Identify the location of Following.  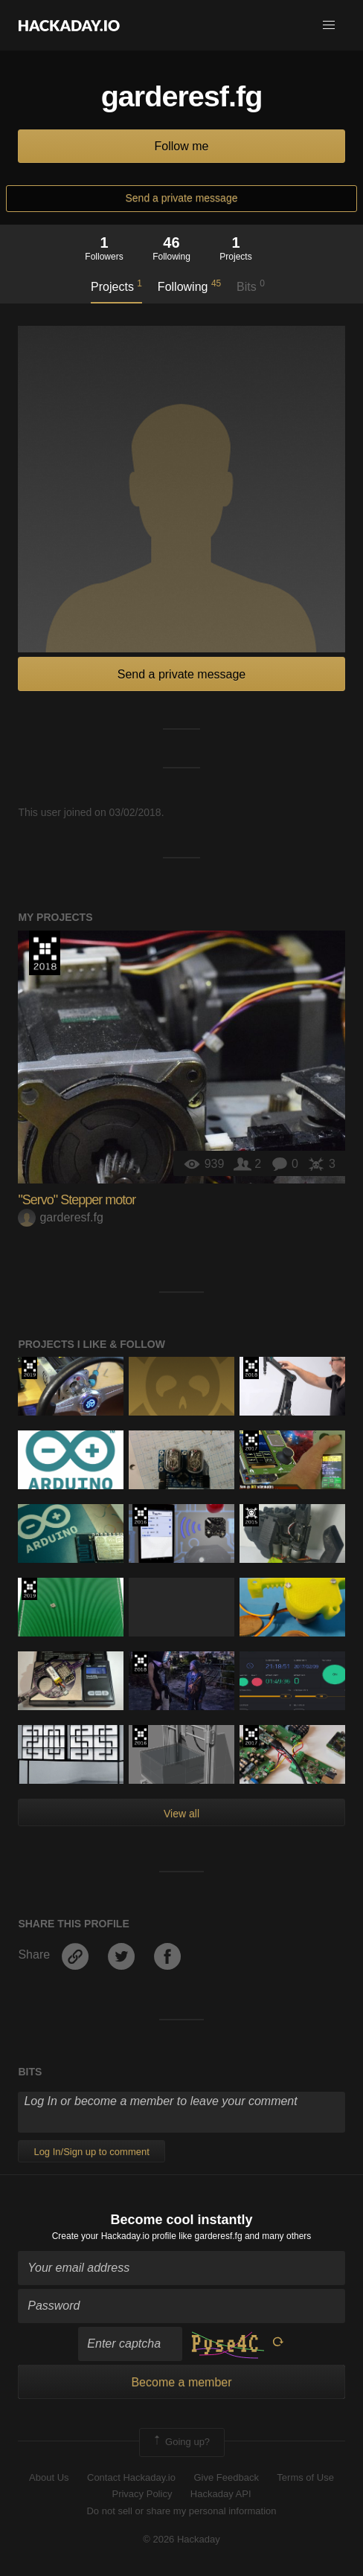
(189, 285).